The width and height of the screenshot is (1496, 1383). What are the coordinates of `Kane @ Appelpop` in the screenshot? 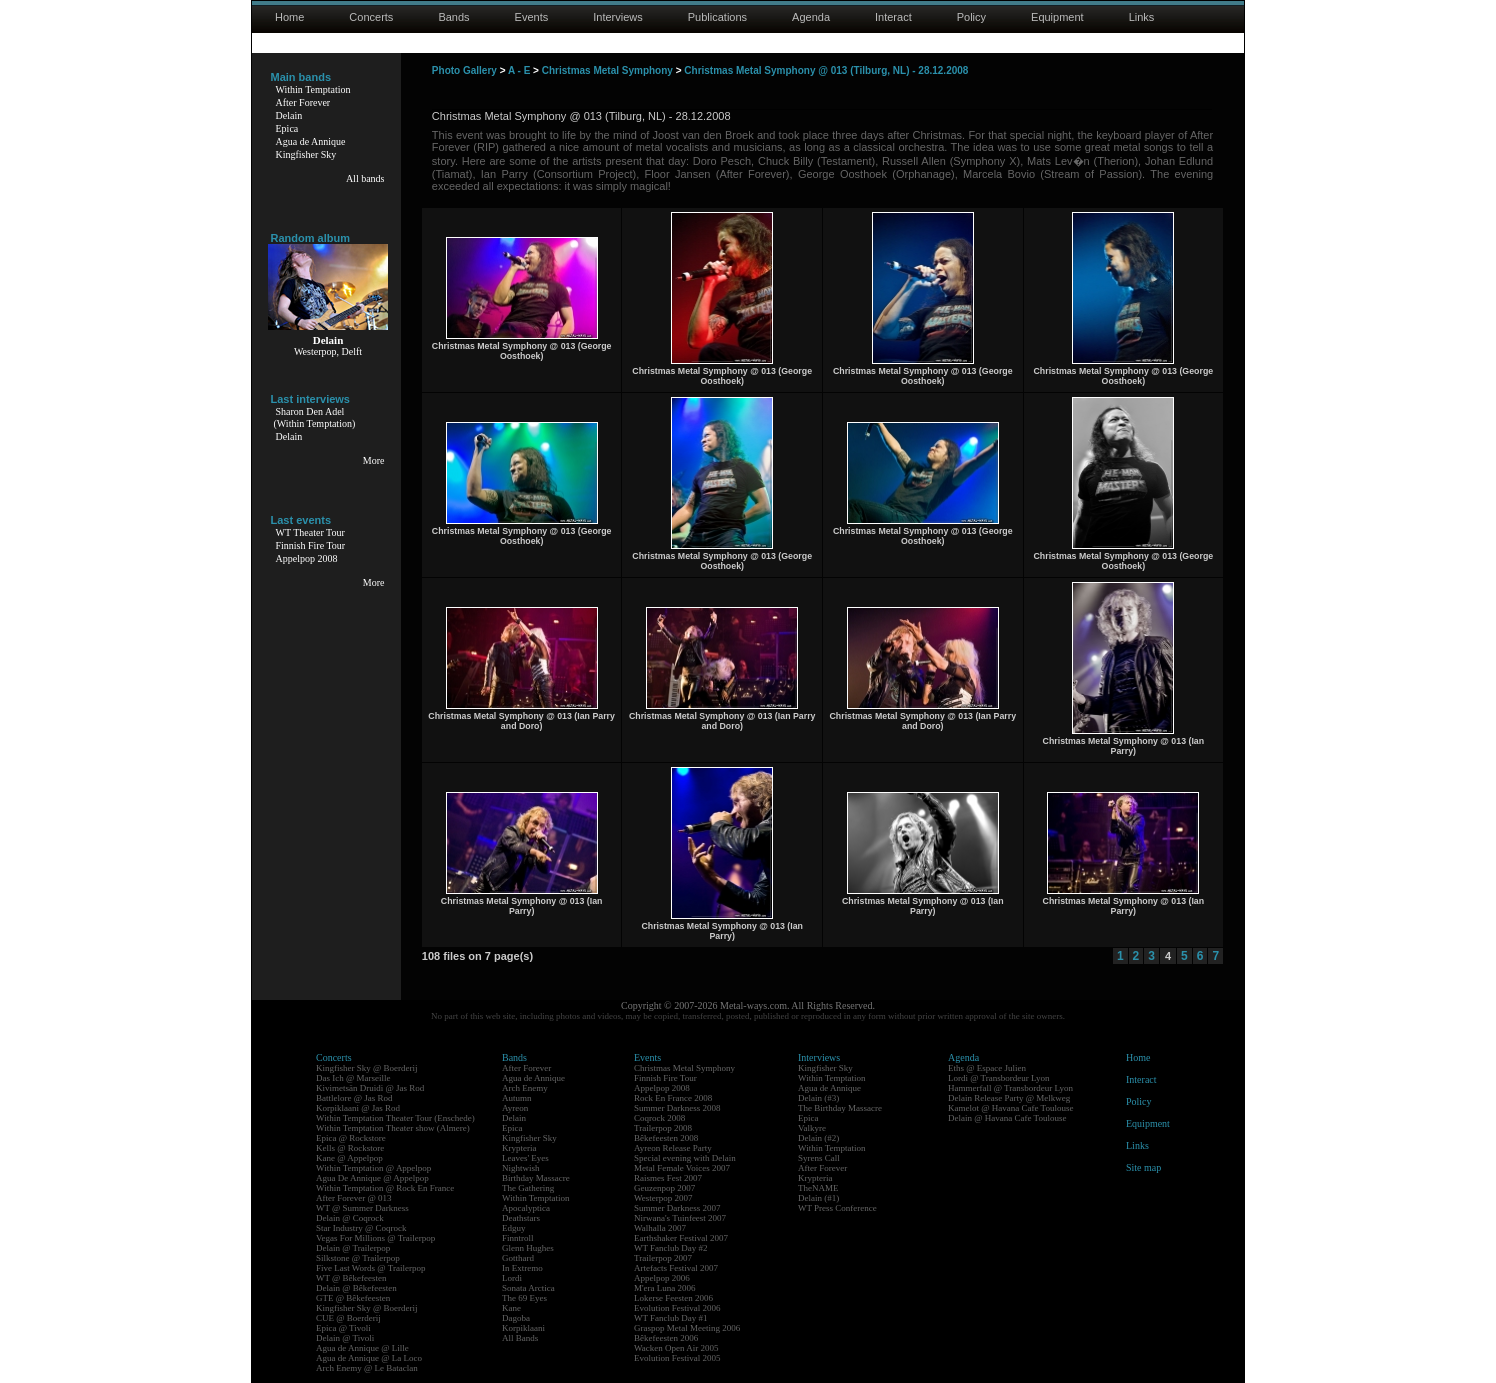 It's located at (349, 1158).